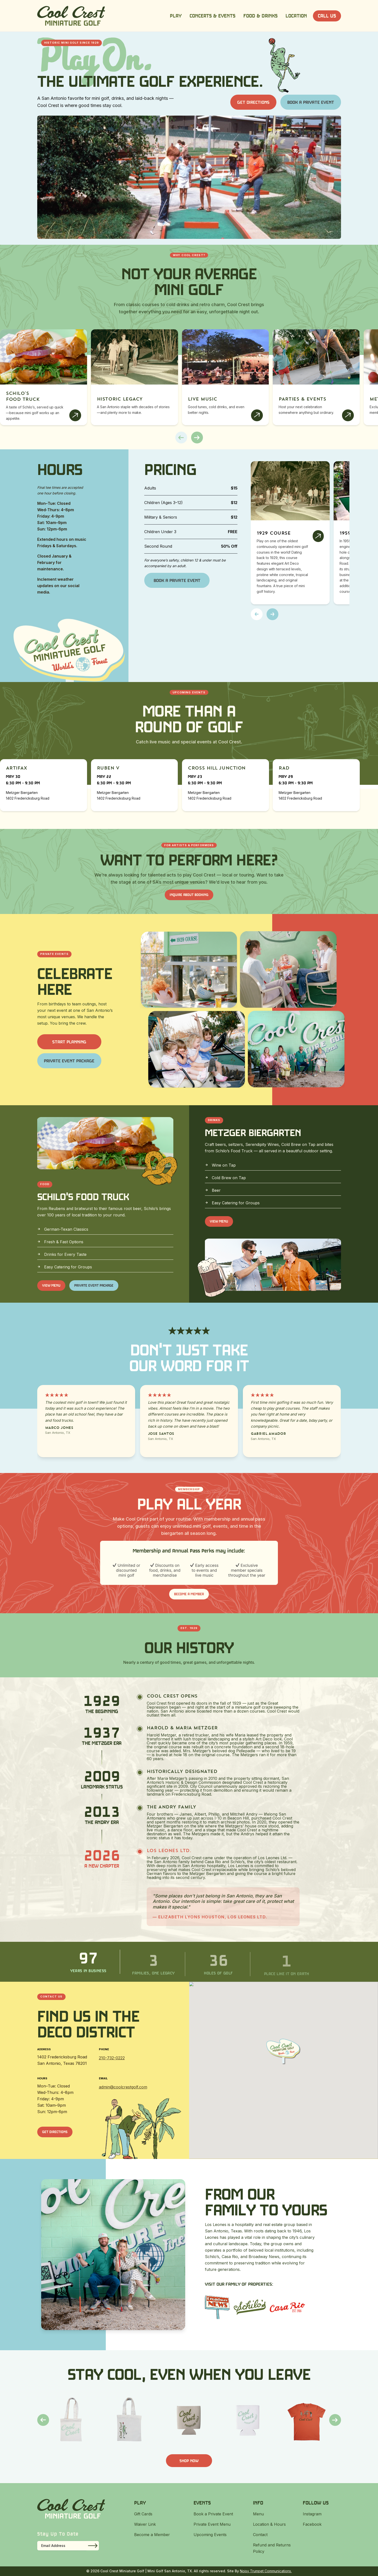 This screenshot has width=378, height=2576. Describe the element at coordinates (145, 2524) in the screenshot. I see `Waiver Link` at that location.